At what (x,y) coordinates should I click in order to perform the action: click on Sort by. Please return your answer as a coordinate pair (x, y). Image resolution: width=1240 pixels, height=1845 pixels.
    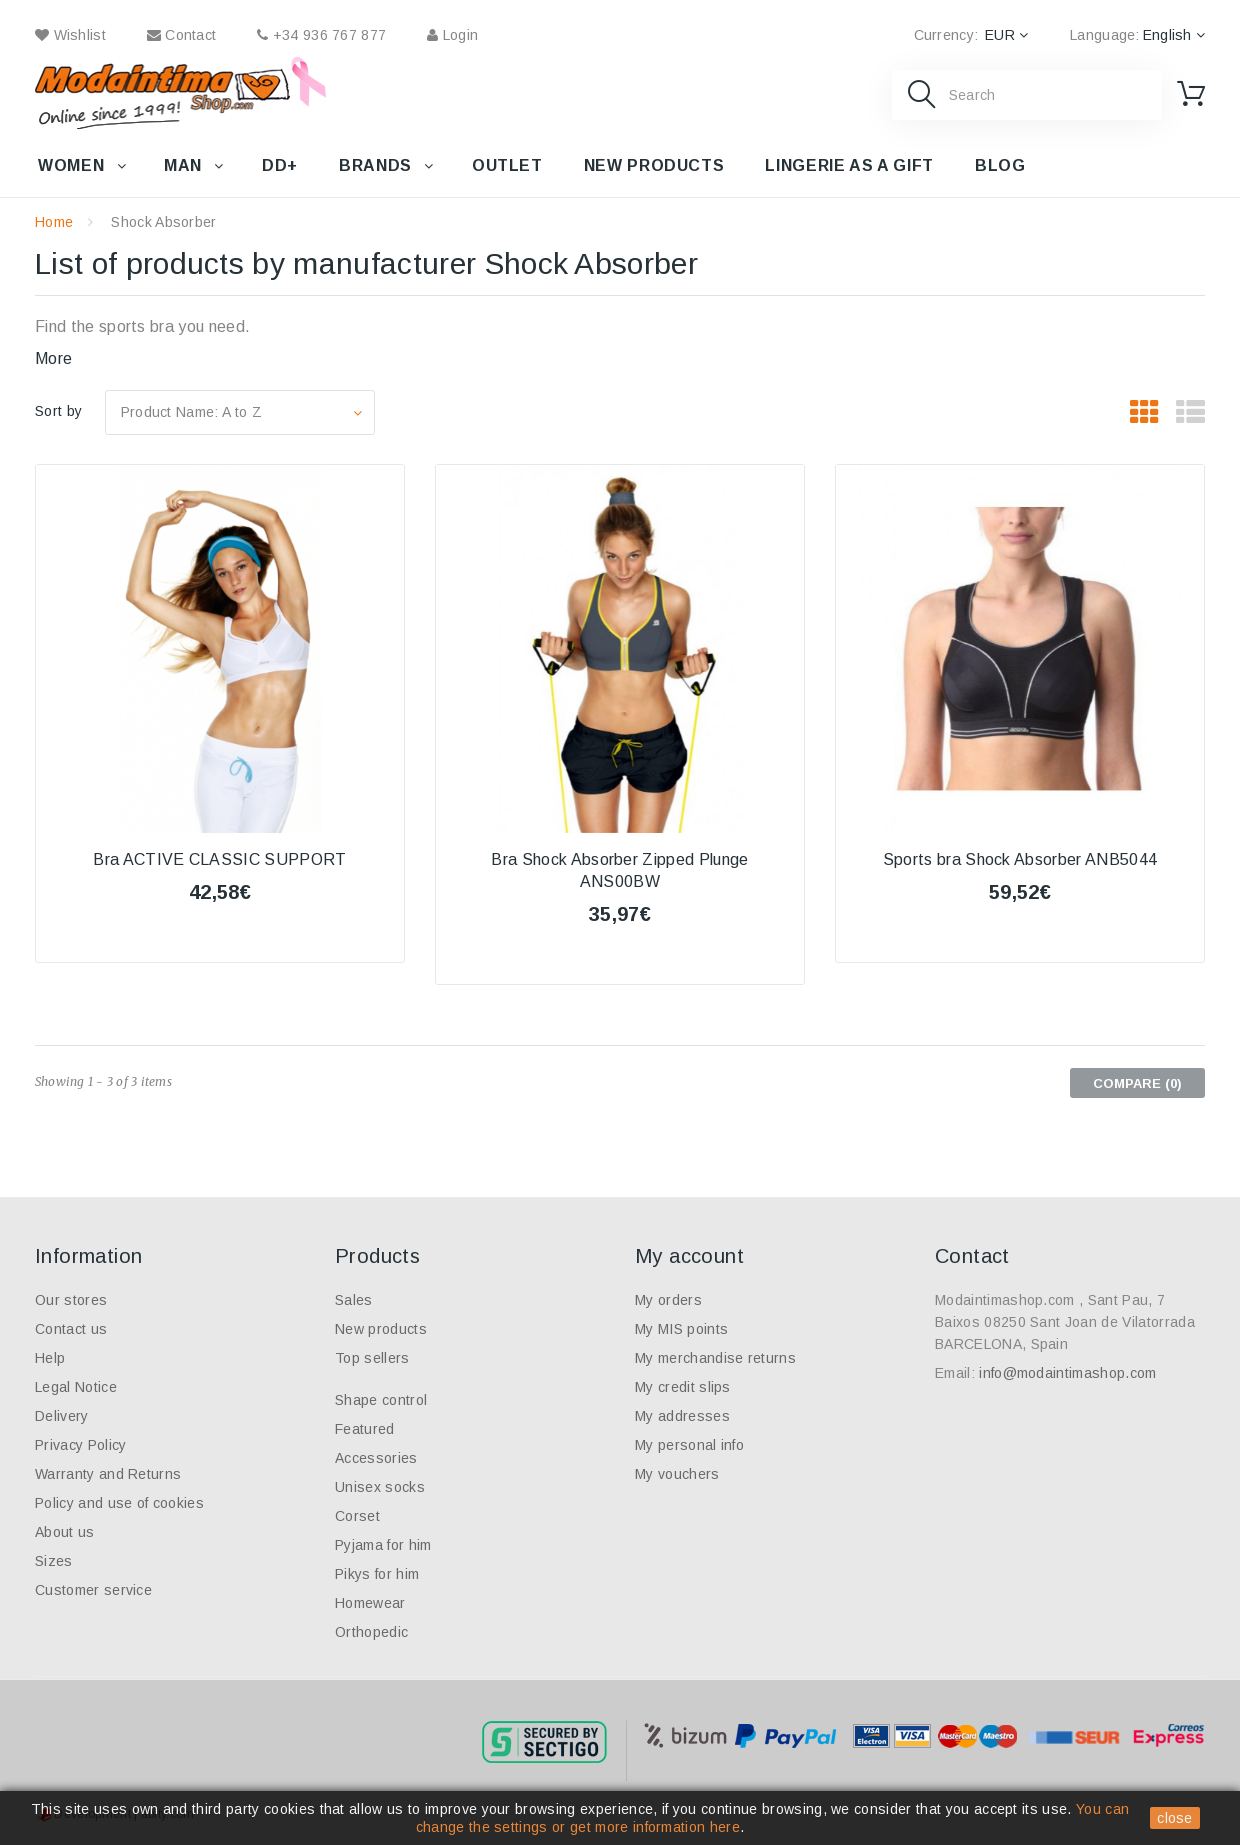
    Looking at the image, I should click on (58, 411).